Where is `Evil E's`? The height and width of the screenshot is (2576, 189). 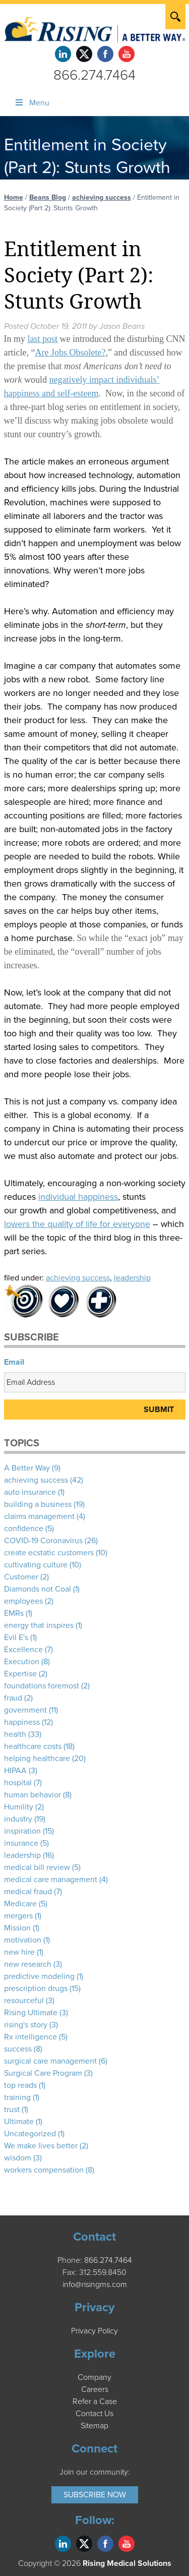
Evil E's is located at coordinates (16, 1637).